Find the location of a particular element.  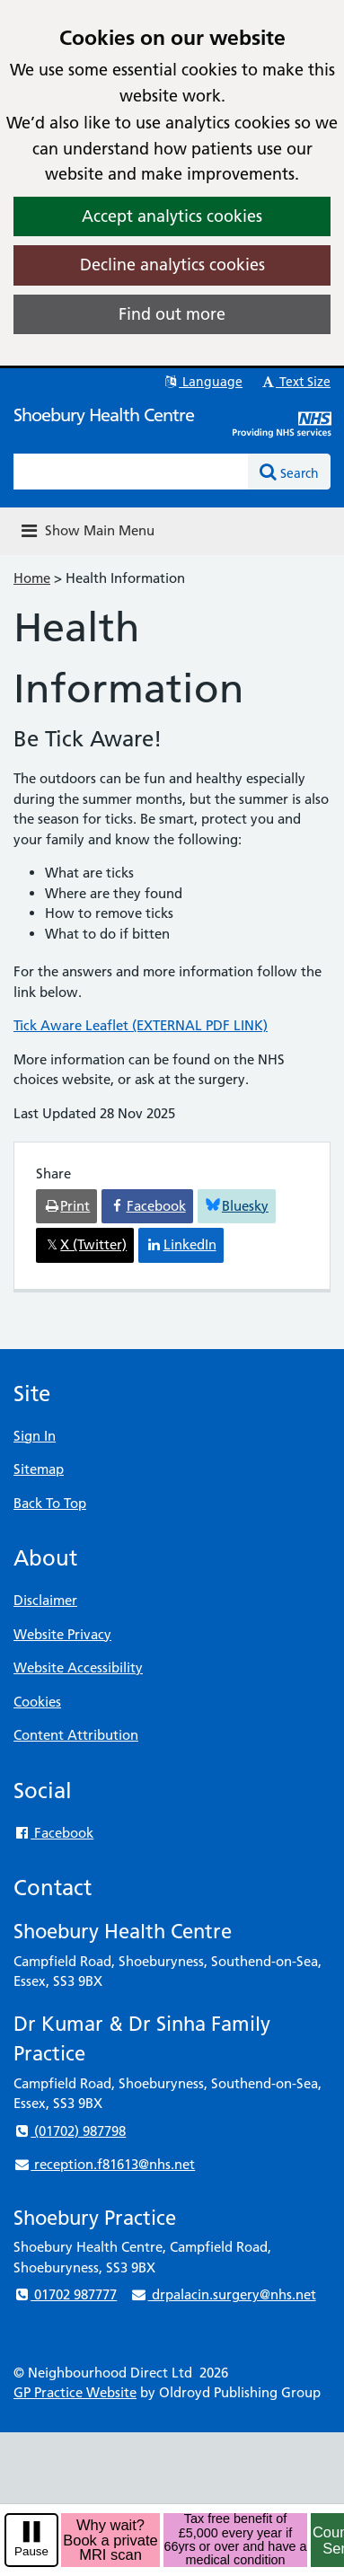

Back To Top is located at coordinates (49, 1503).